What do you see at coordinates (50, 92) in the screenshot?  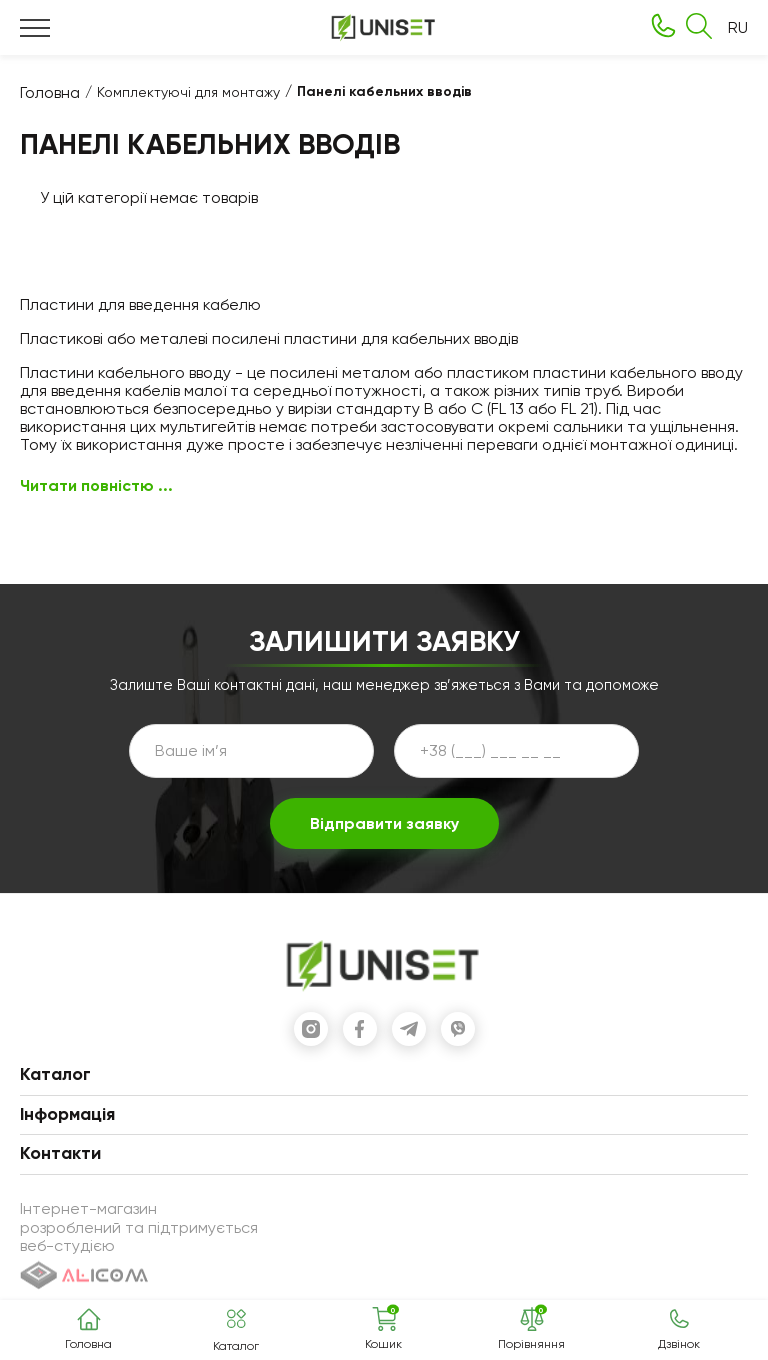 I see `Головна` at bounding box center [50, 92].